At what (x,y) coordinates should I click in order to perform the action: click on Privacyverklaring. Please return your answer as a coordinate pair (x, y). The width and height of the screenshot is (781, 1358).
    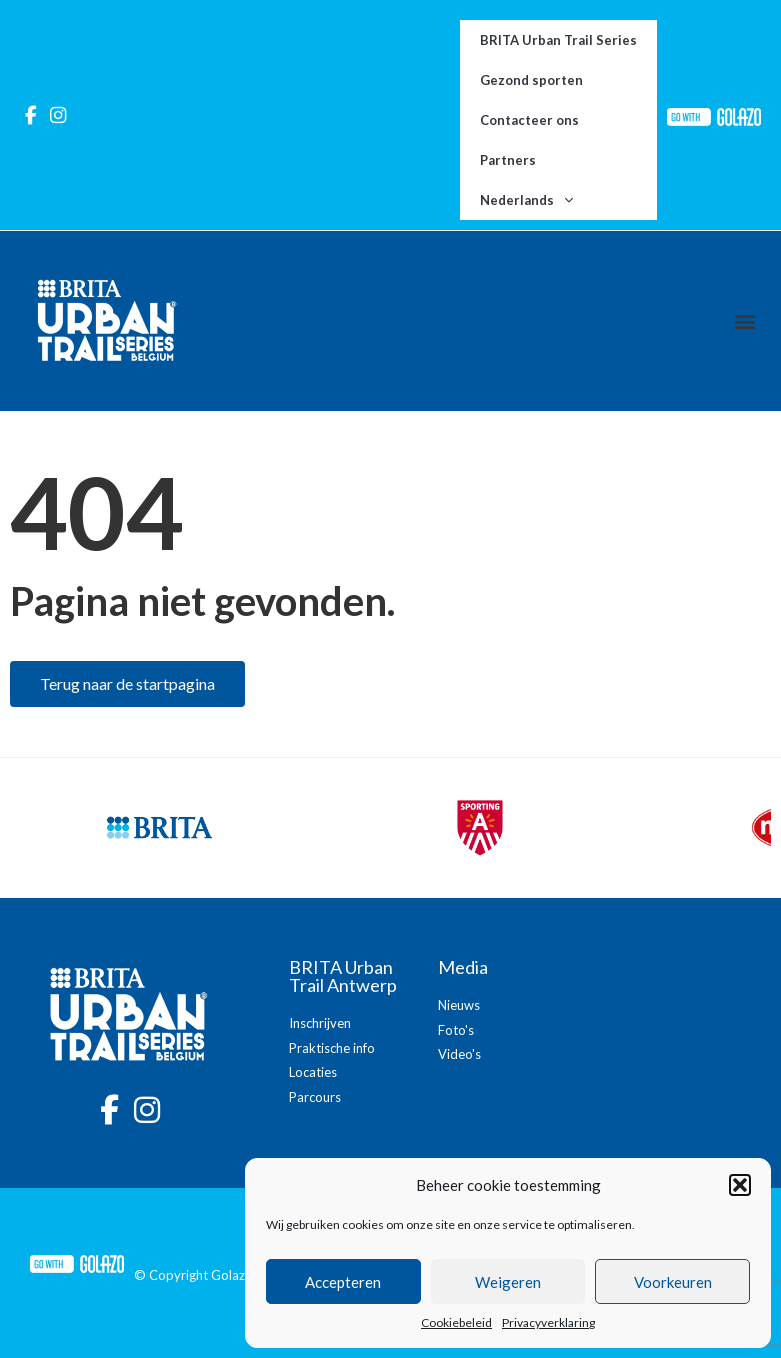
    Looking at the image, I should click on (548, 1322).